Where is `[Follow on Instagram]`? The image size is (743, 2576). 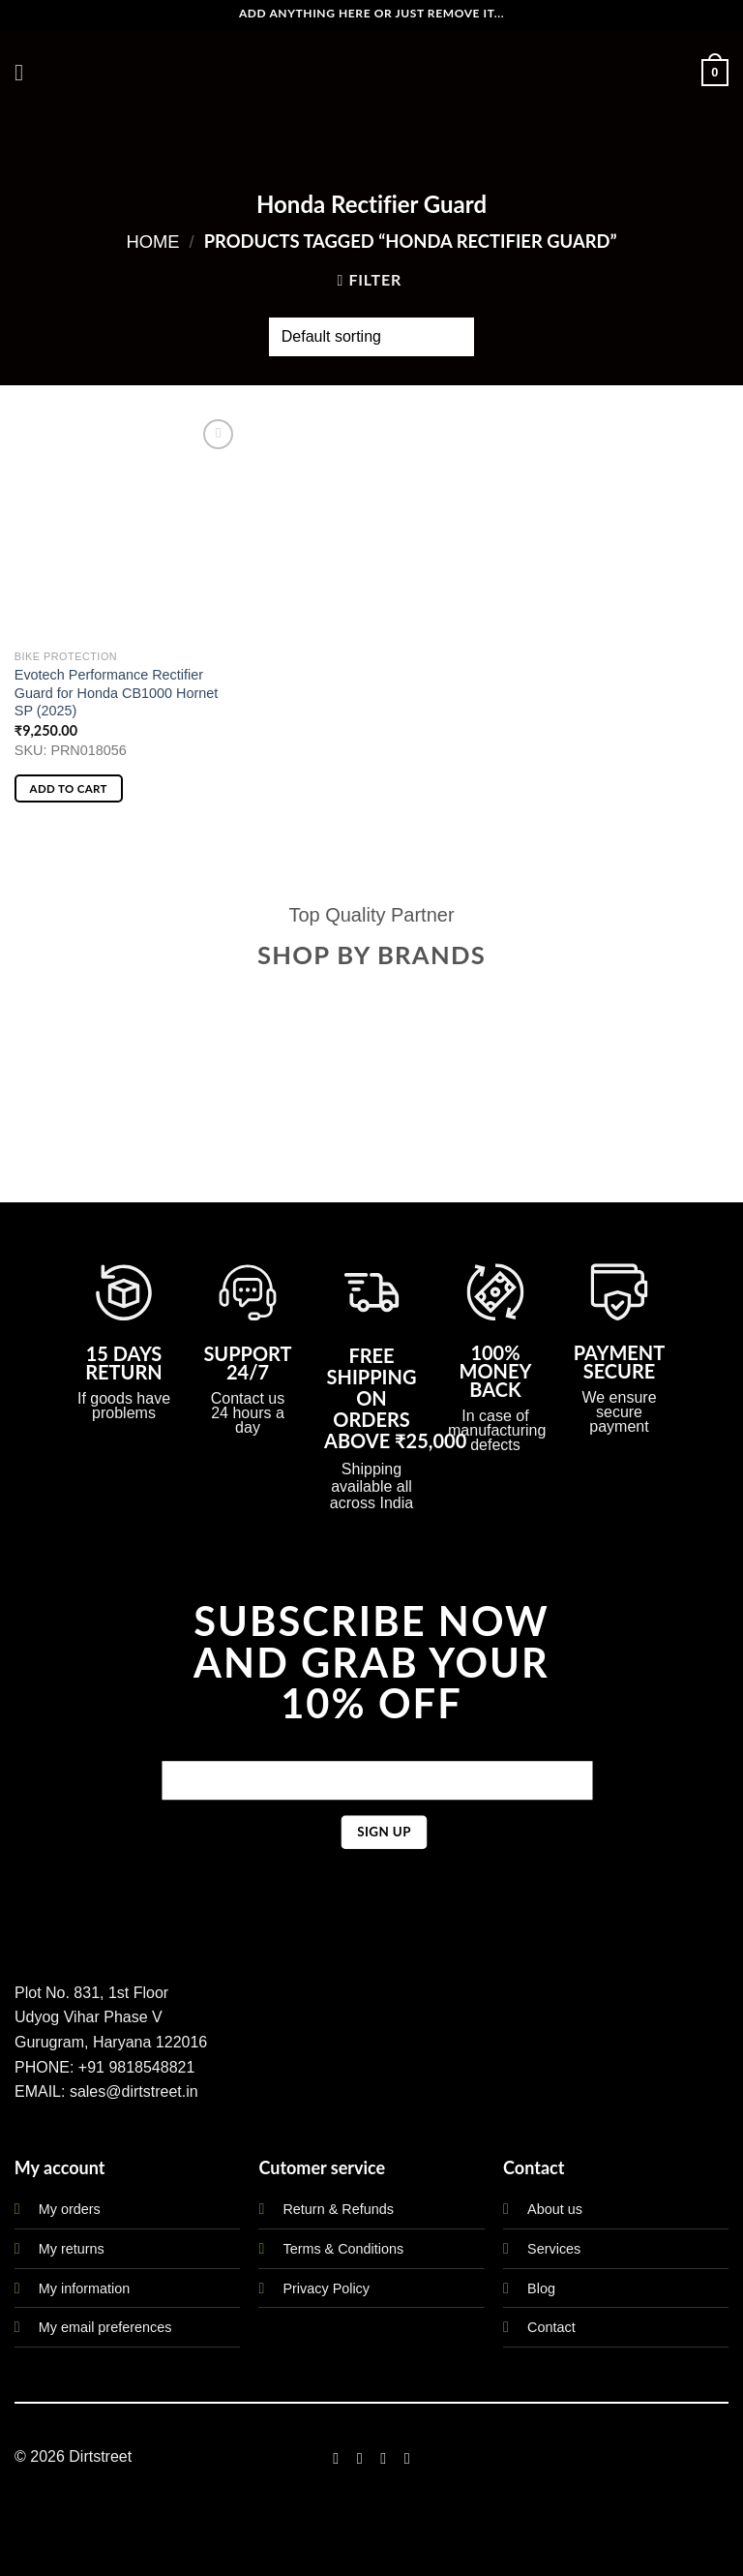 [Follow on Instagram] is located at coordinates (360, 2458).